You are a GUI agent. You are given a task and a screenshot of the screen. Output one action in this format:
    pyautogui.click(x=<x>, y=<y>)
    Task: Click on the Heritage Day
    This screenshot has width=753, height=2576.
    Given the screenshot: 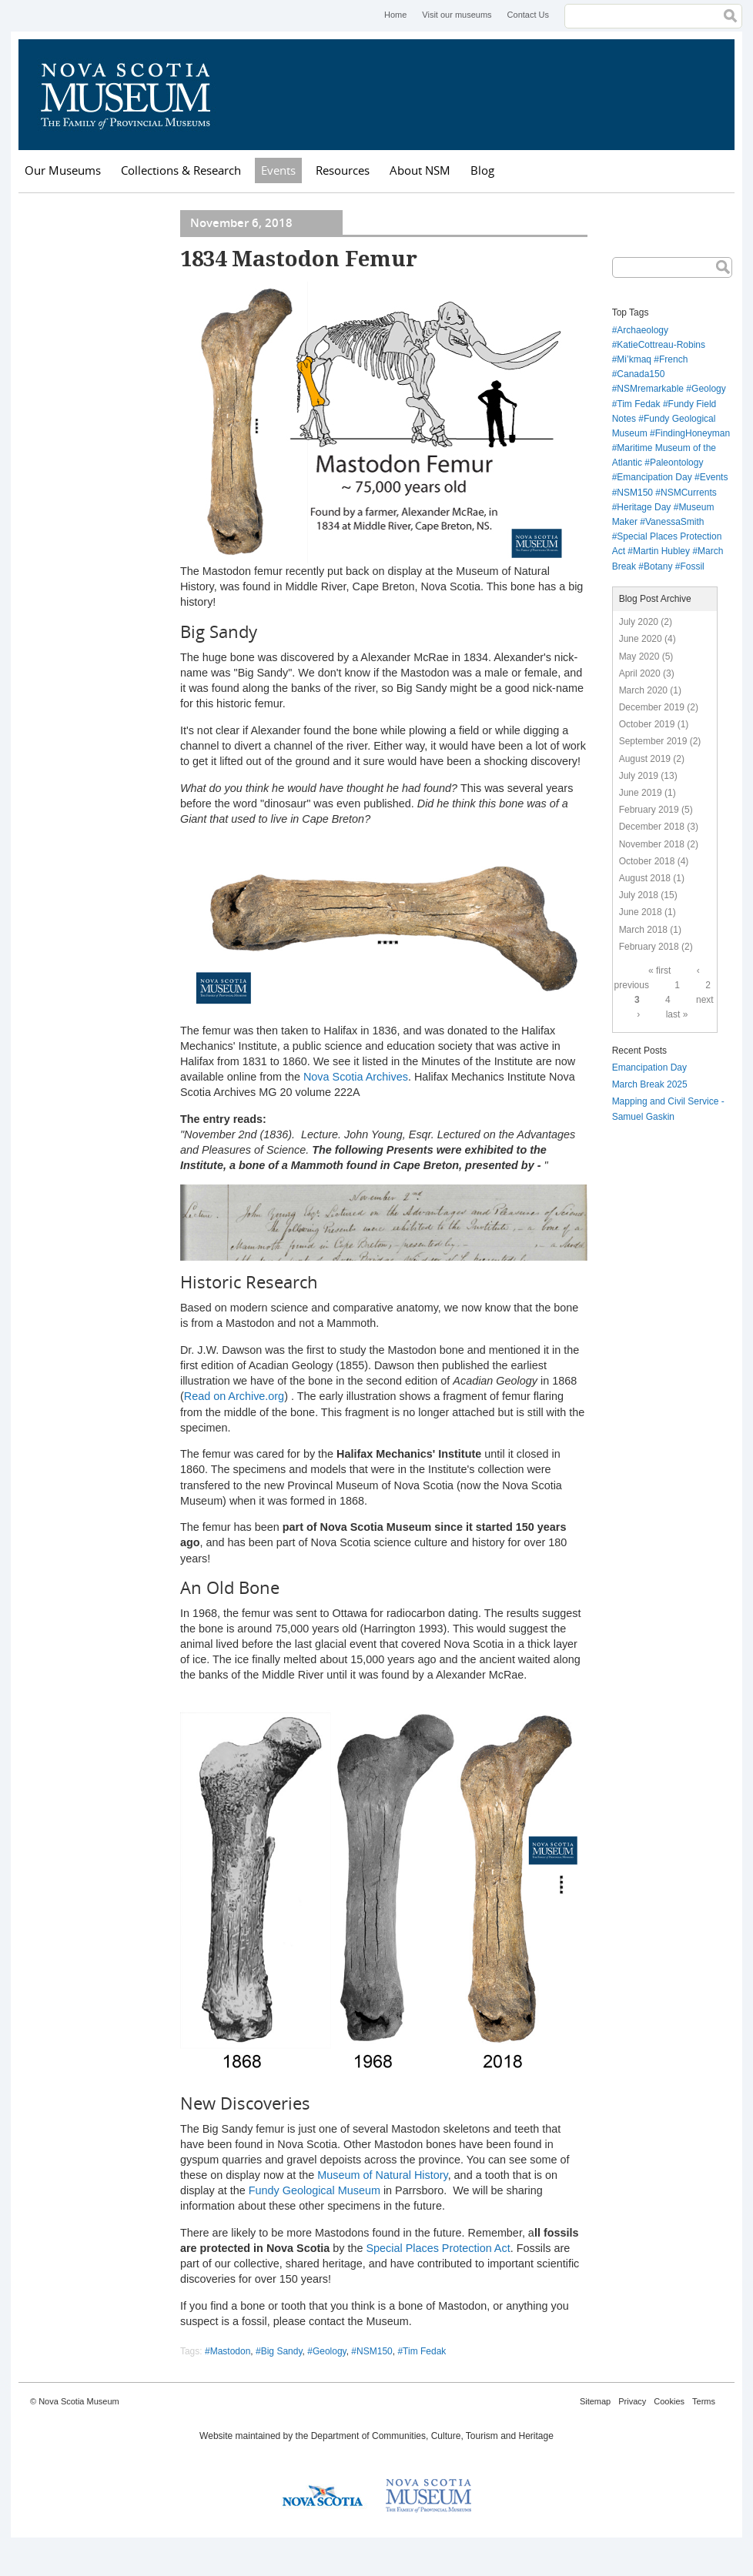 What is the action you would take?
    pyautogui.click(x=644, y=507)
    